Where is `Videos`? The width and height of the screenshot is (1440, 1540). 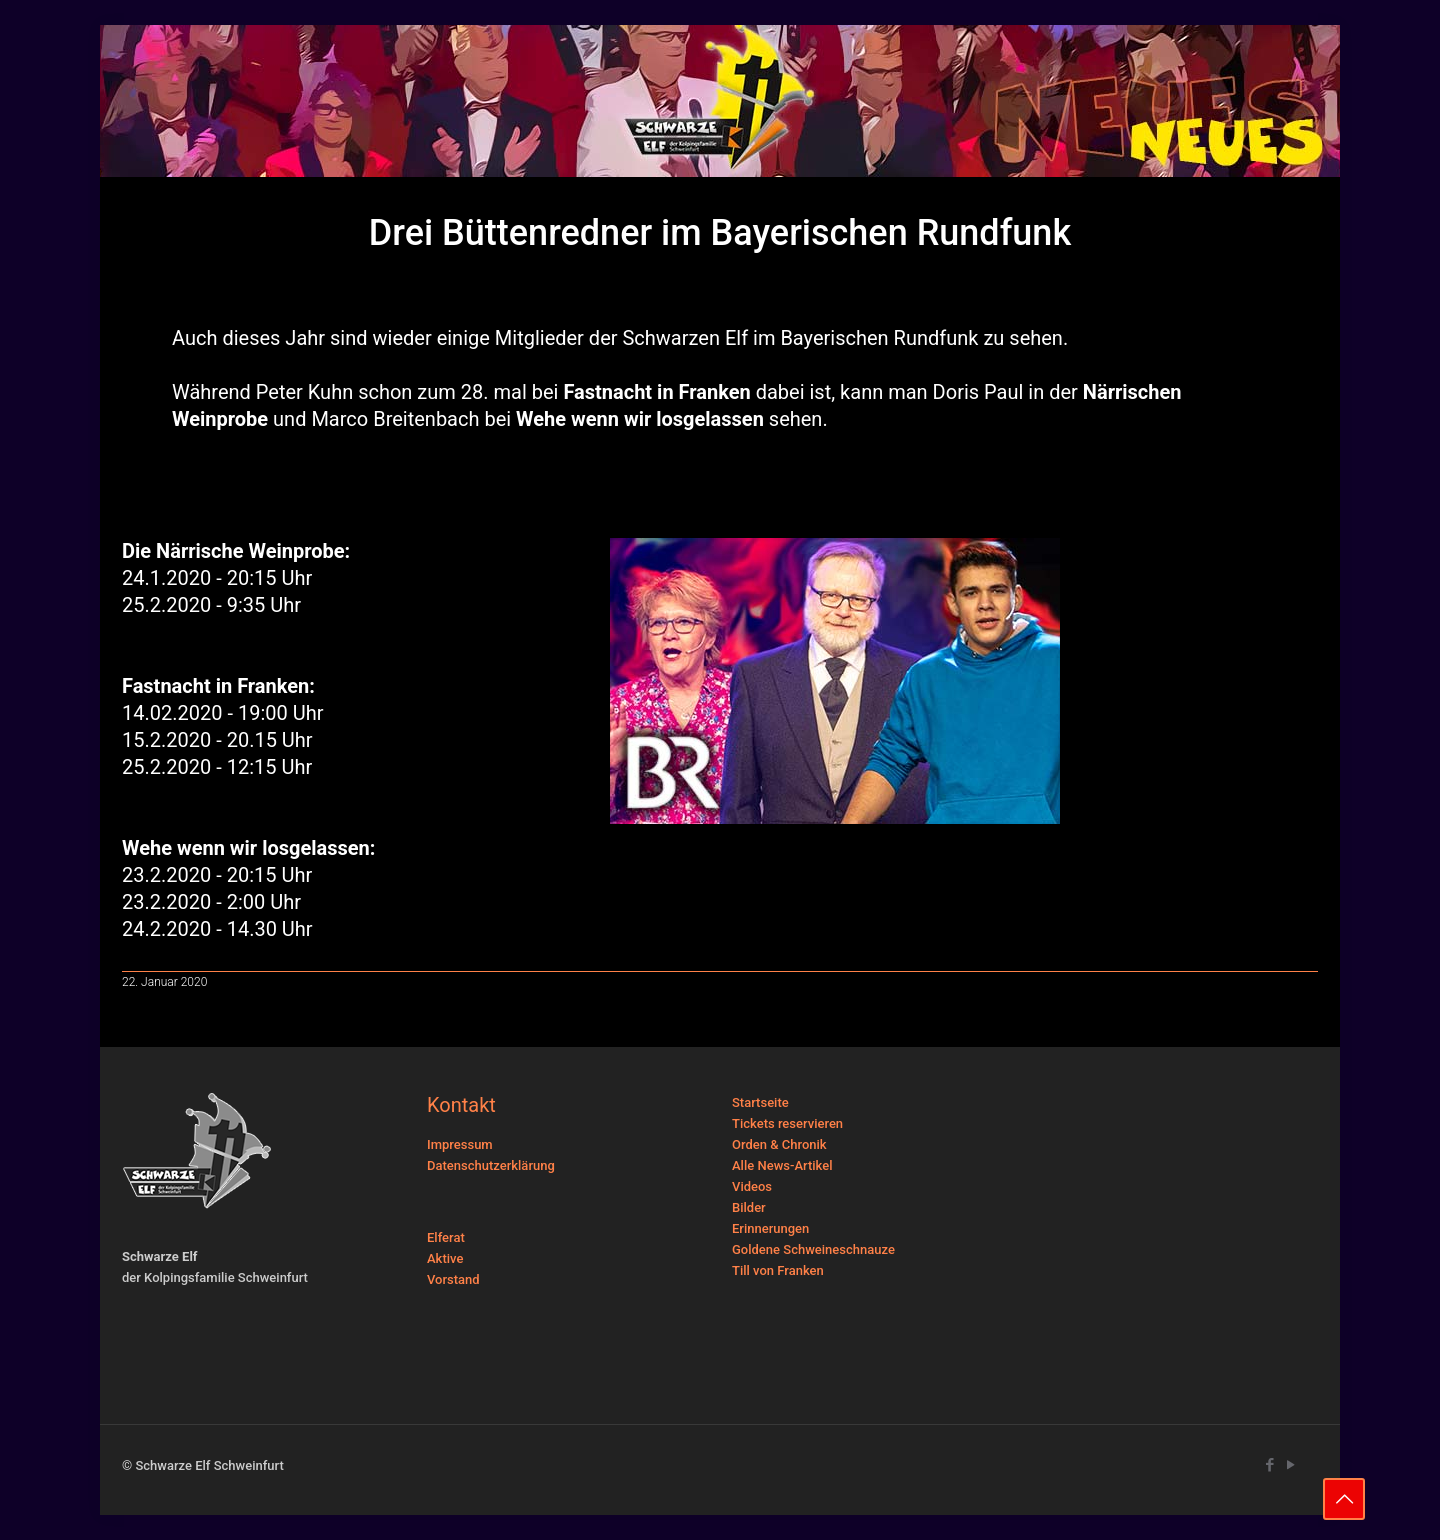
Videos is located at coordinates (752, 1186).